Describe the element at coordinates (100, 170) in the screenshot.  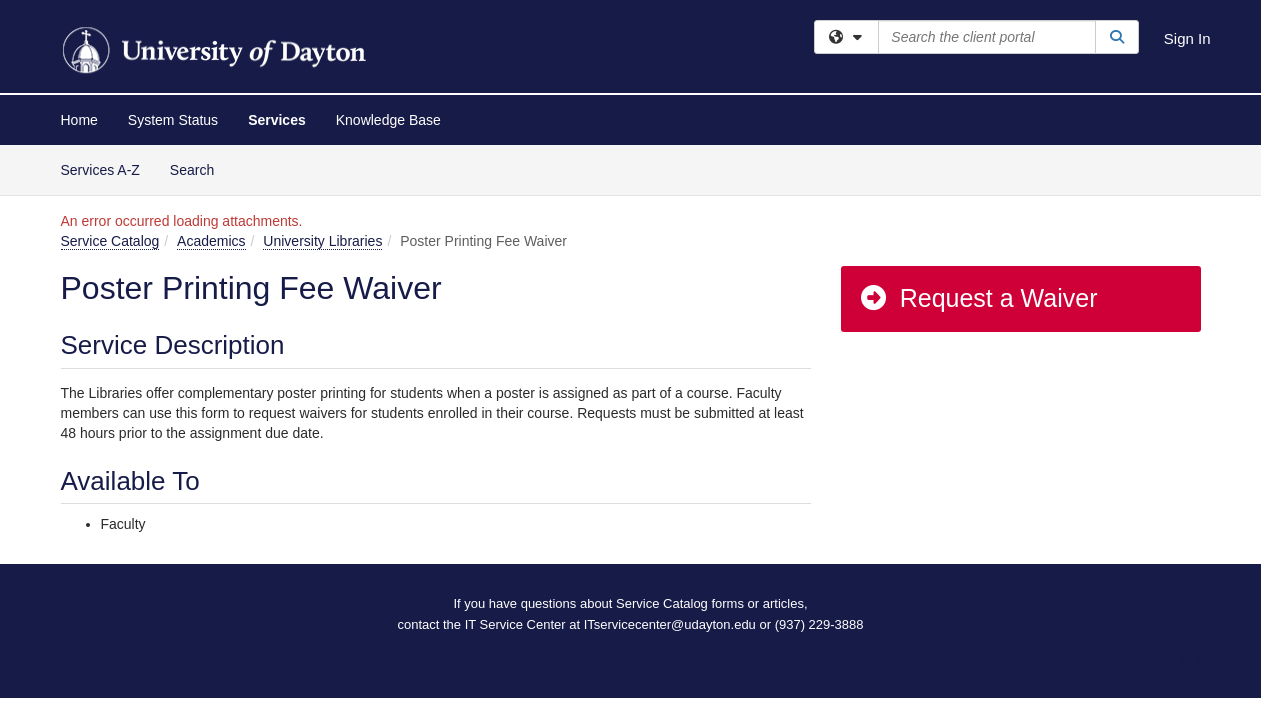
I see `Services A-Z` at that location.